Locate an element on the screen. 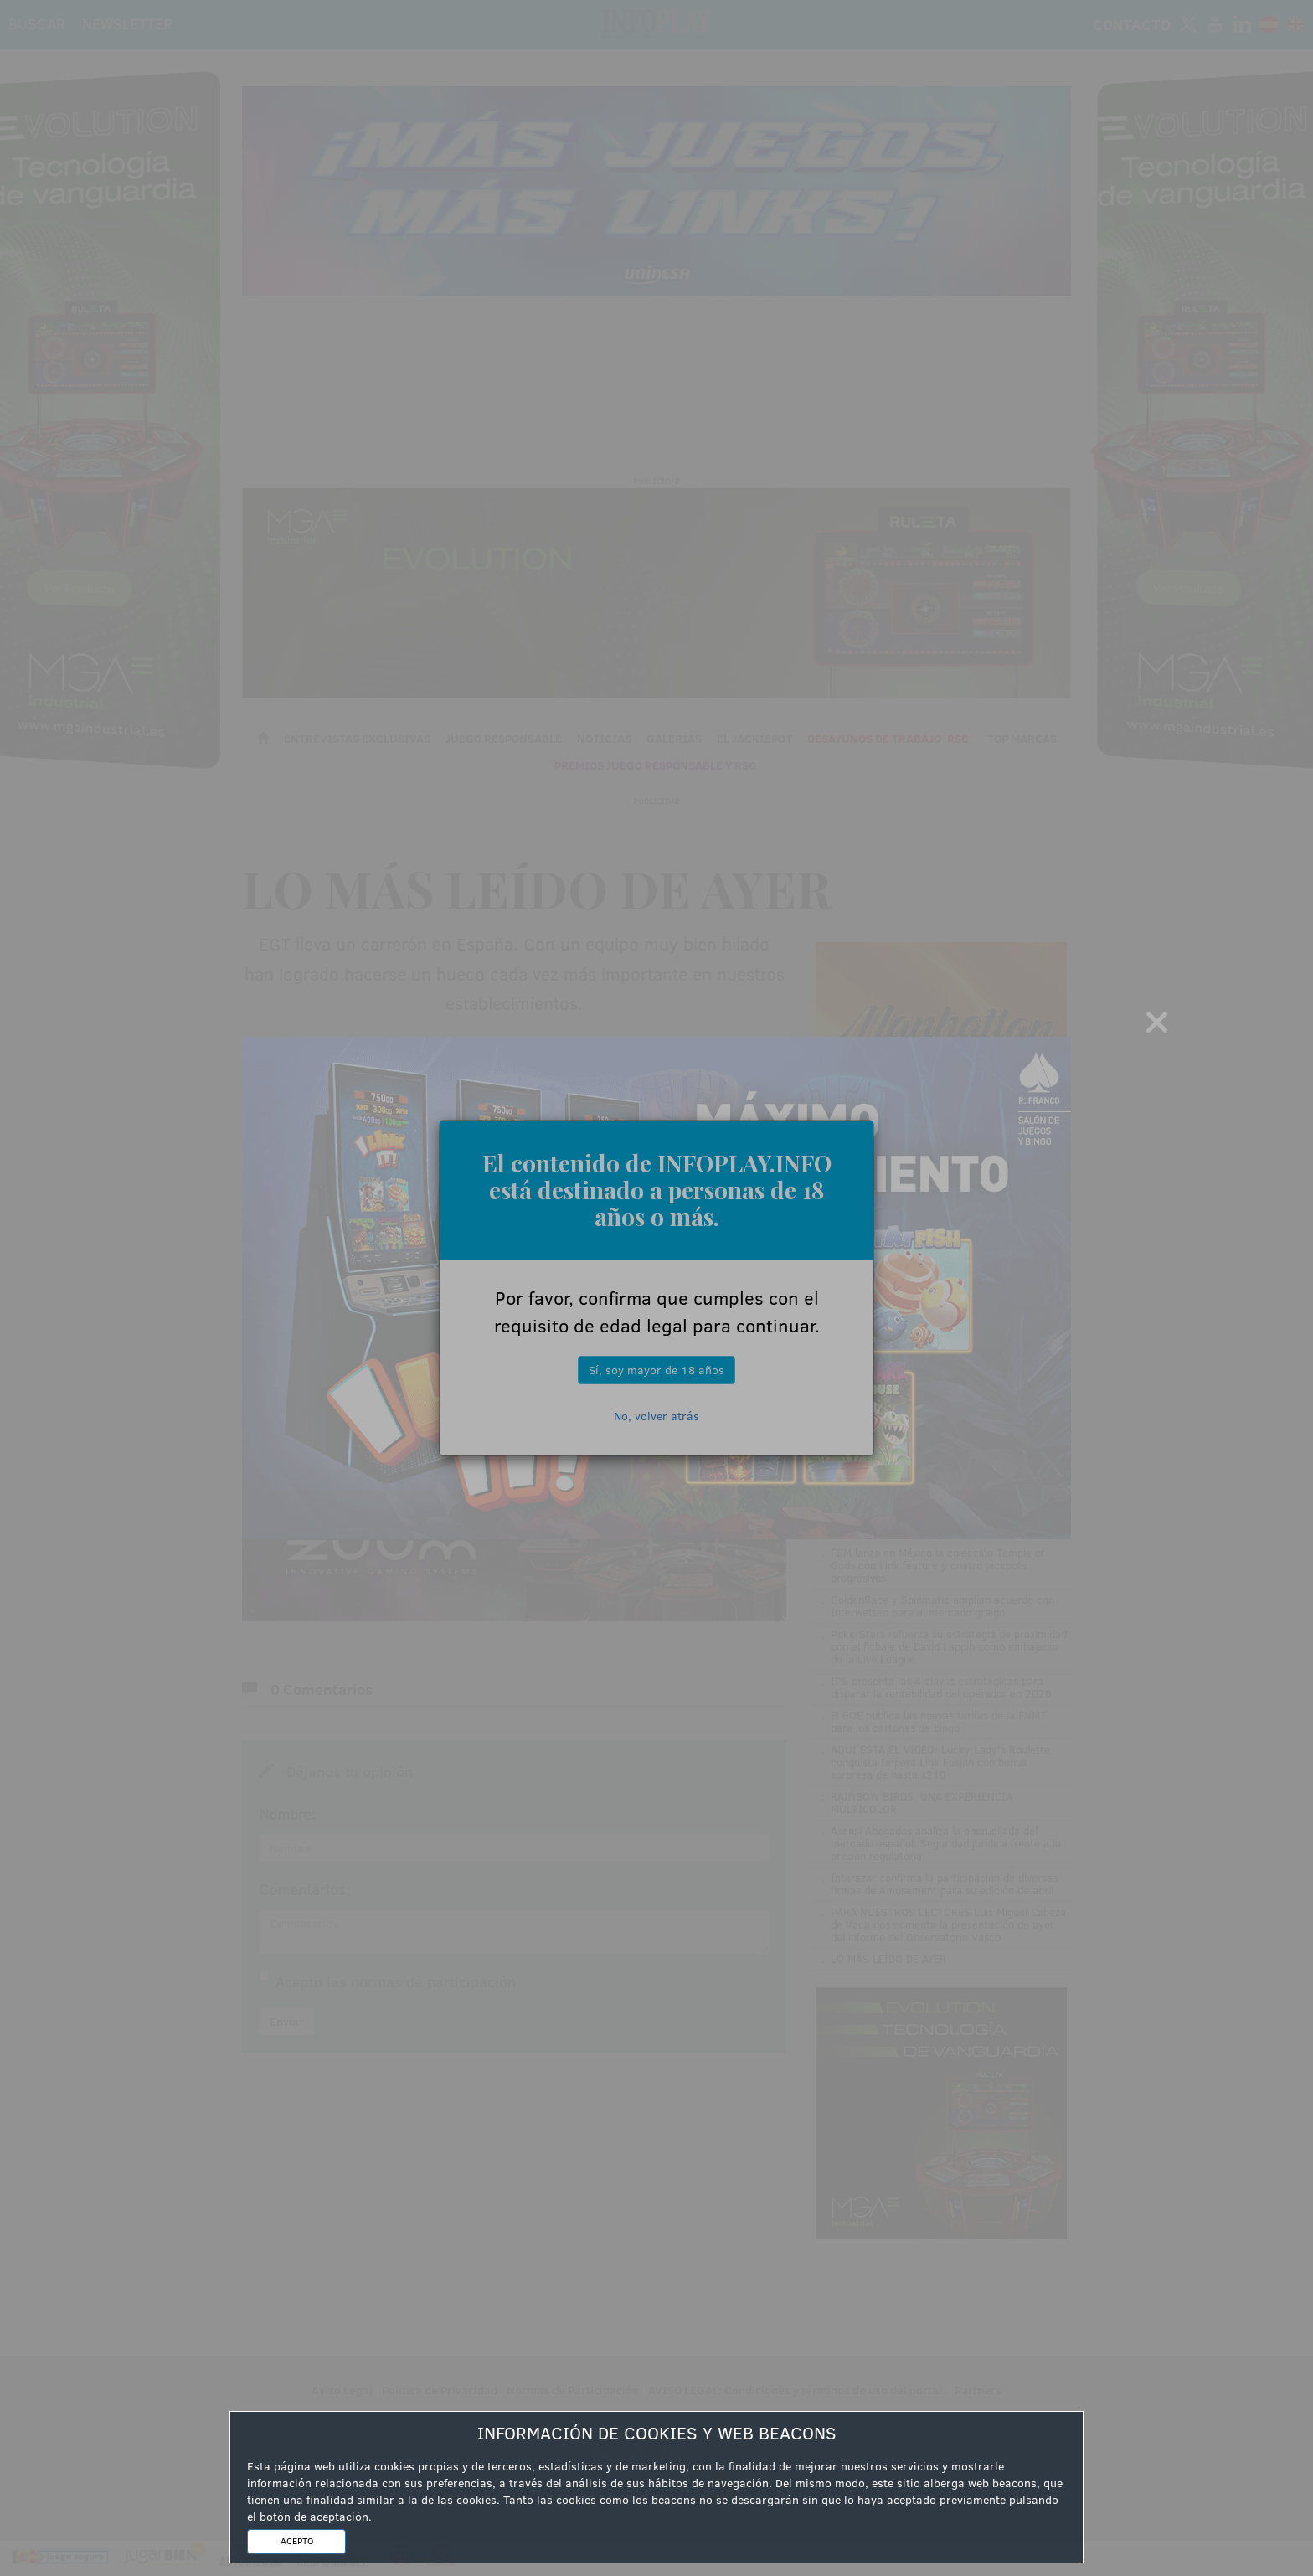 The image size is (1313, 2576). ACEPTO is located at coordinates (297, 2541).